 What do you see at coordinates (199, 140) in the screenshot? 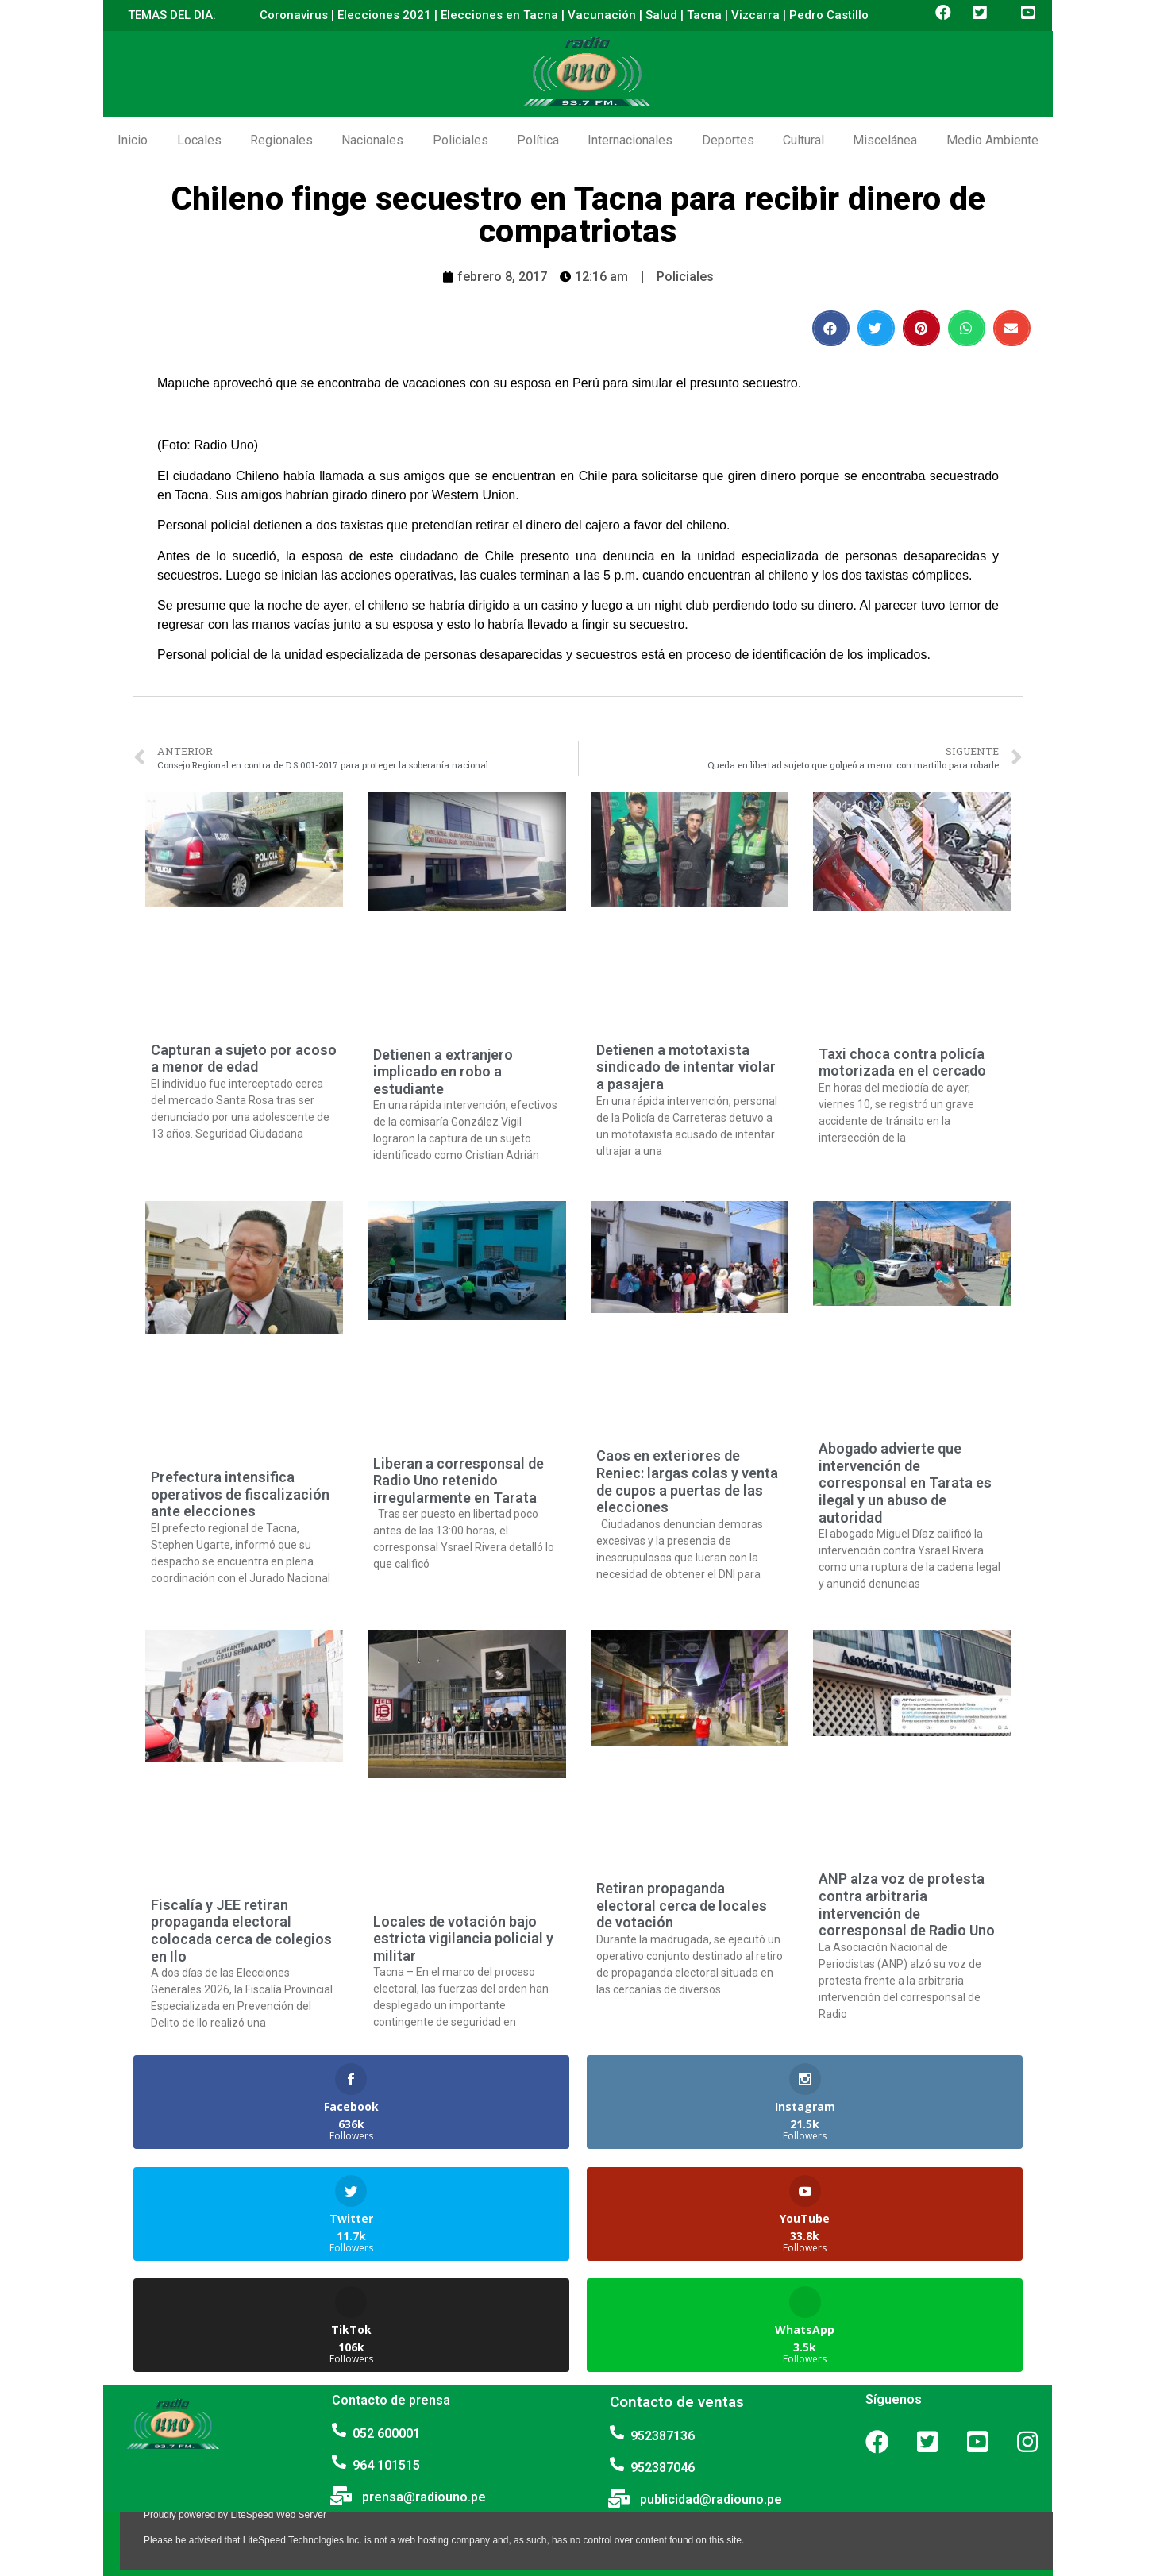
I see `Locales` at bounding box center [199, 140].